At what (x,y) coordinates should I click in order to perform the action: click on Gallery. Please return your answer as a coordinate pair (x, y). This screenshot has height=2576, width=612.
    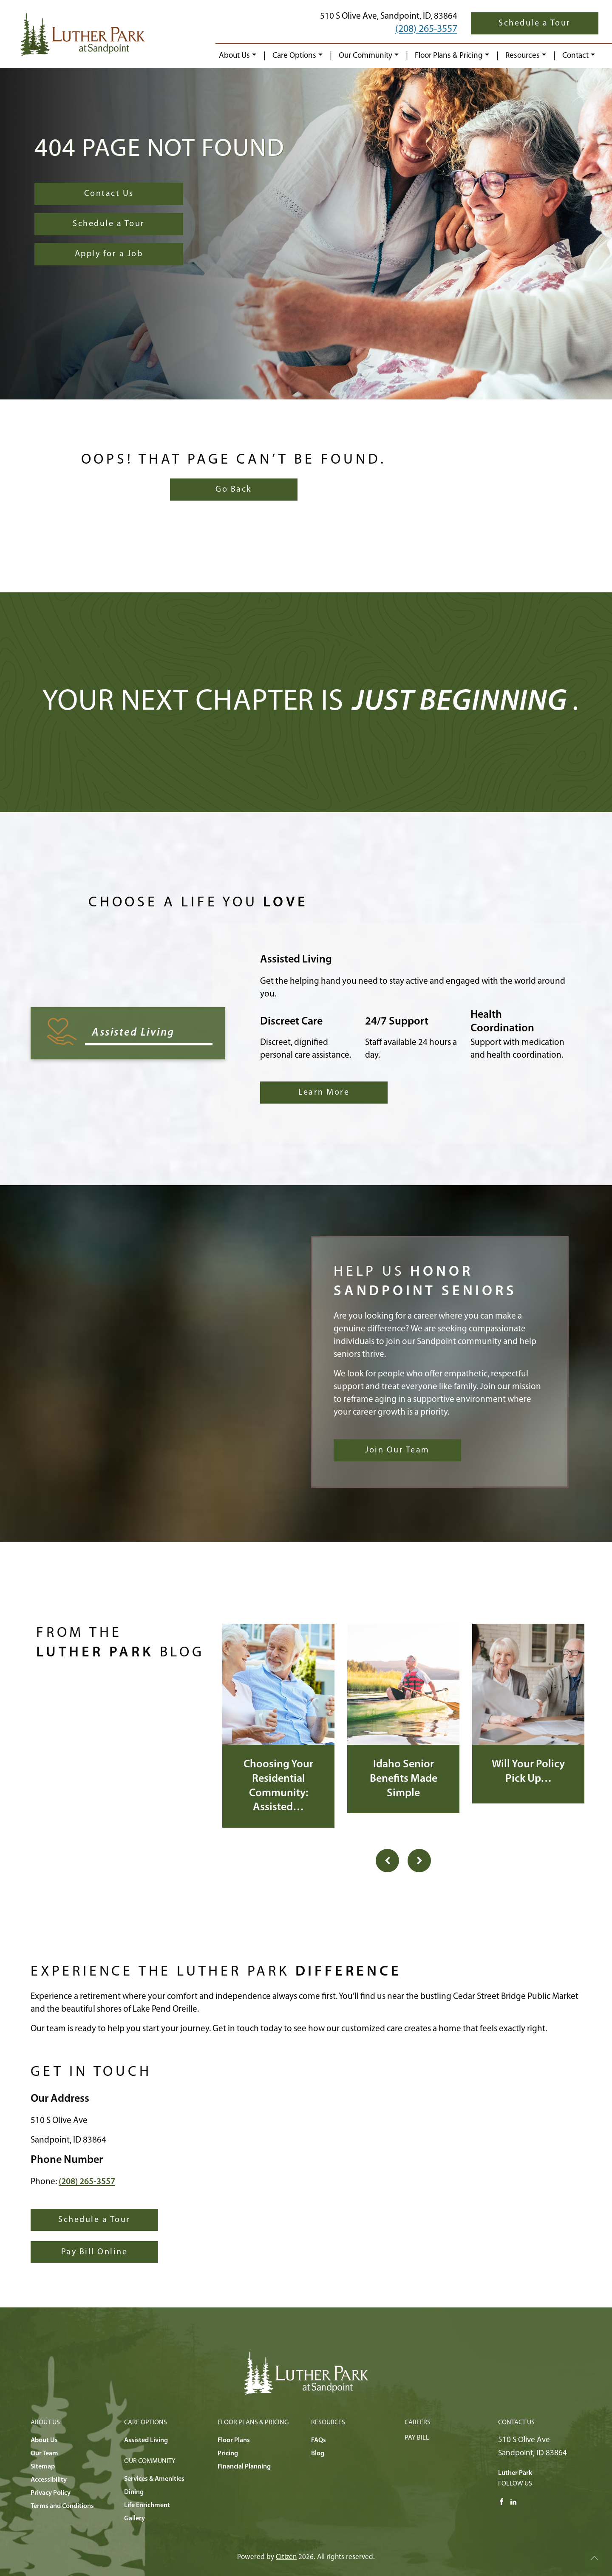
    Looking at the image, I should click on (134, 2518).